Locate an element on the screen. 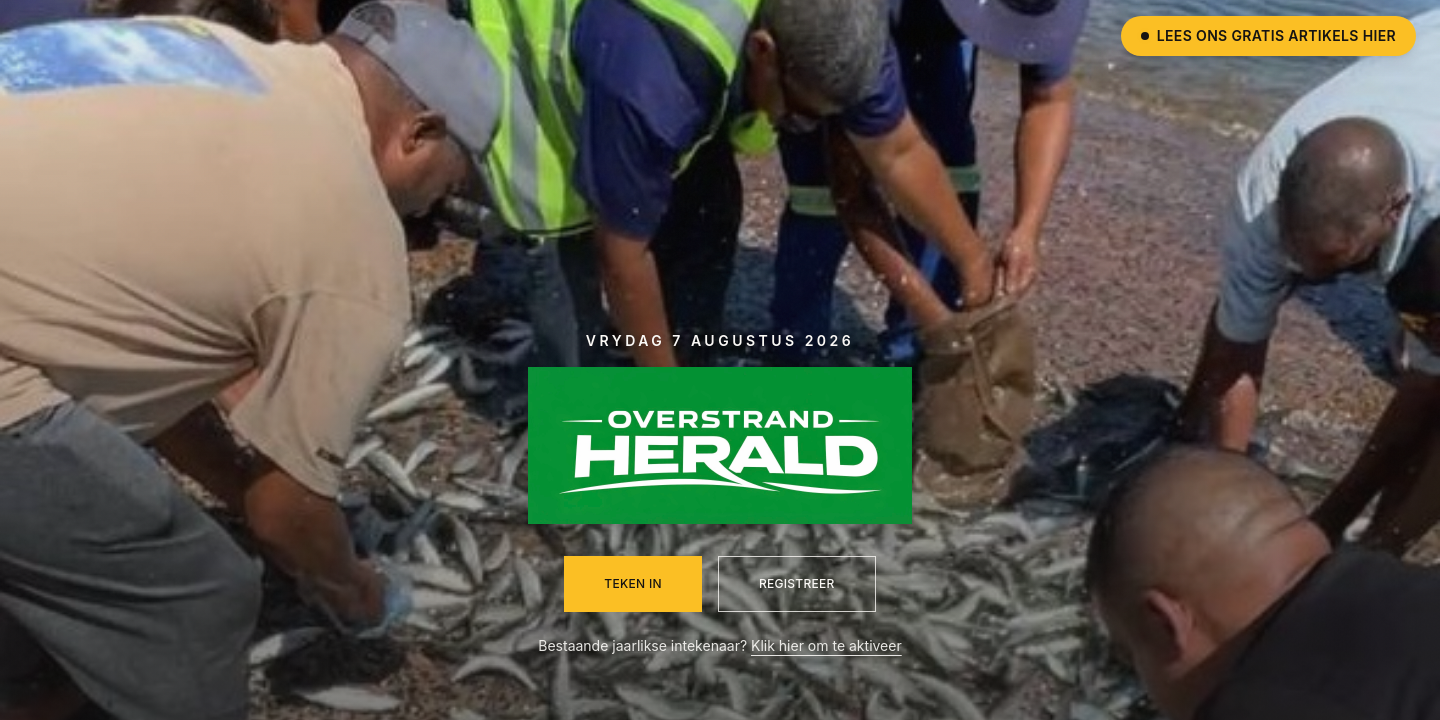 This screenshot has height=720, width=1440. Klik hier om te aktiveer is located at coordinates (826, 645).